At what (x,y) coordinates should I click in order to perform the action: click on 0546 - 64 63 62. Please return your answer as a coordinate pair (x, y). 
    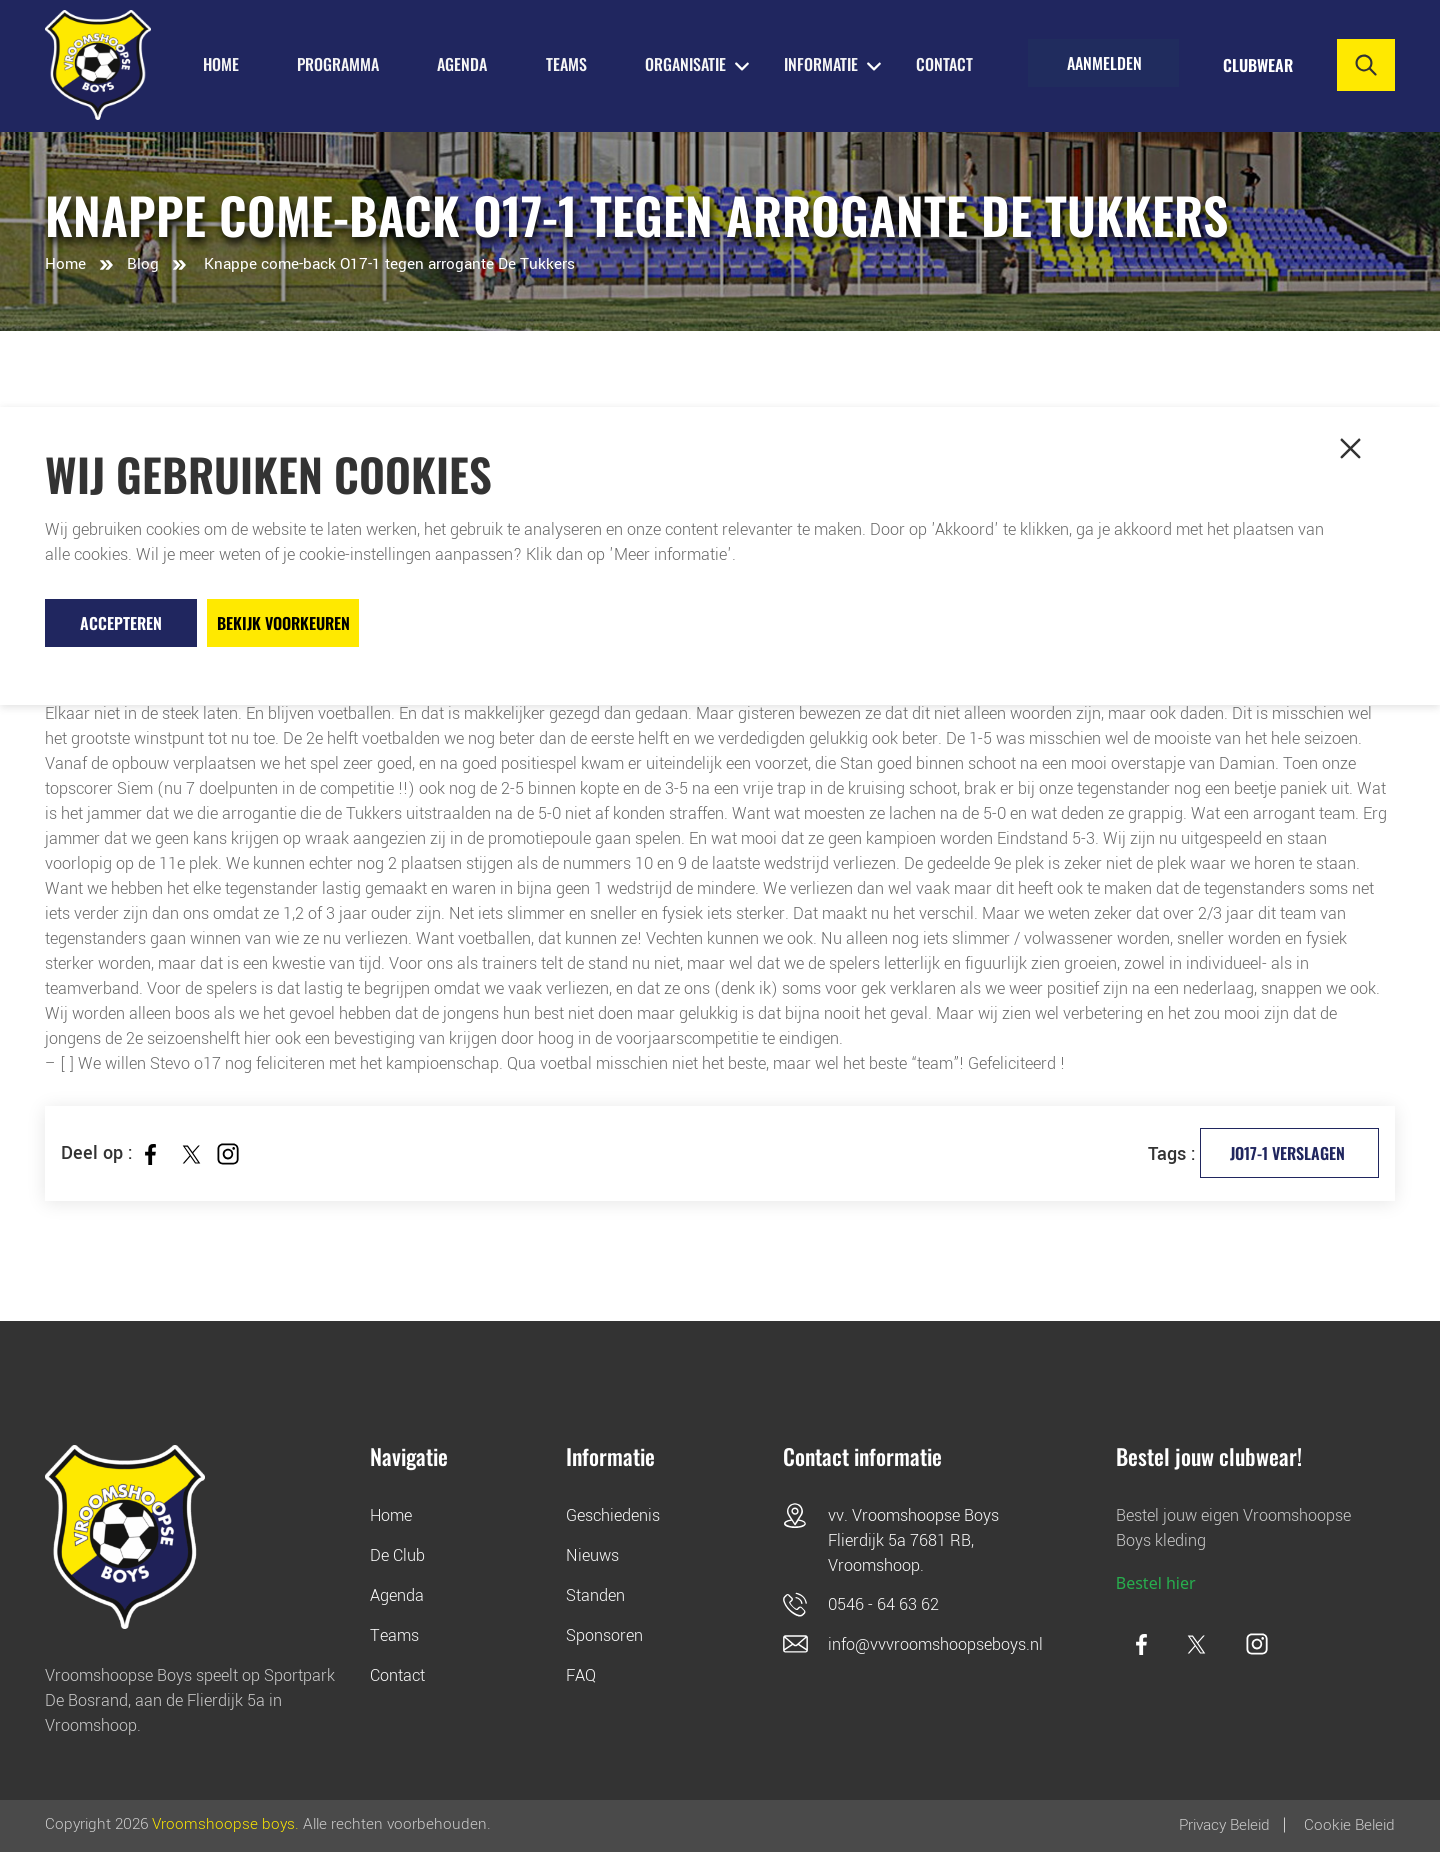
    Looking at the image, I should click on (883, 1604).